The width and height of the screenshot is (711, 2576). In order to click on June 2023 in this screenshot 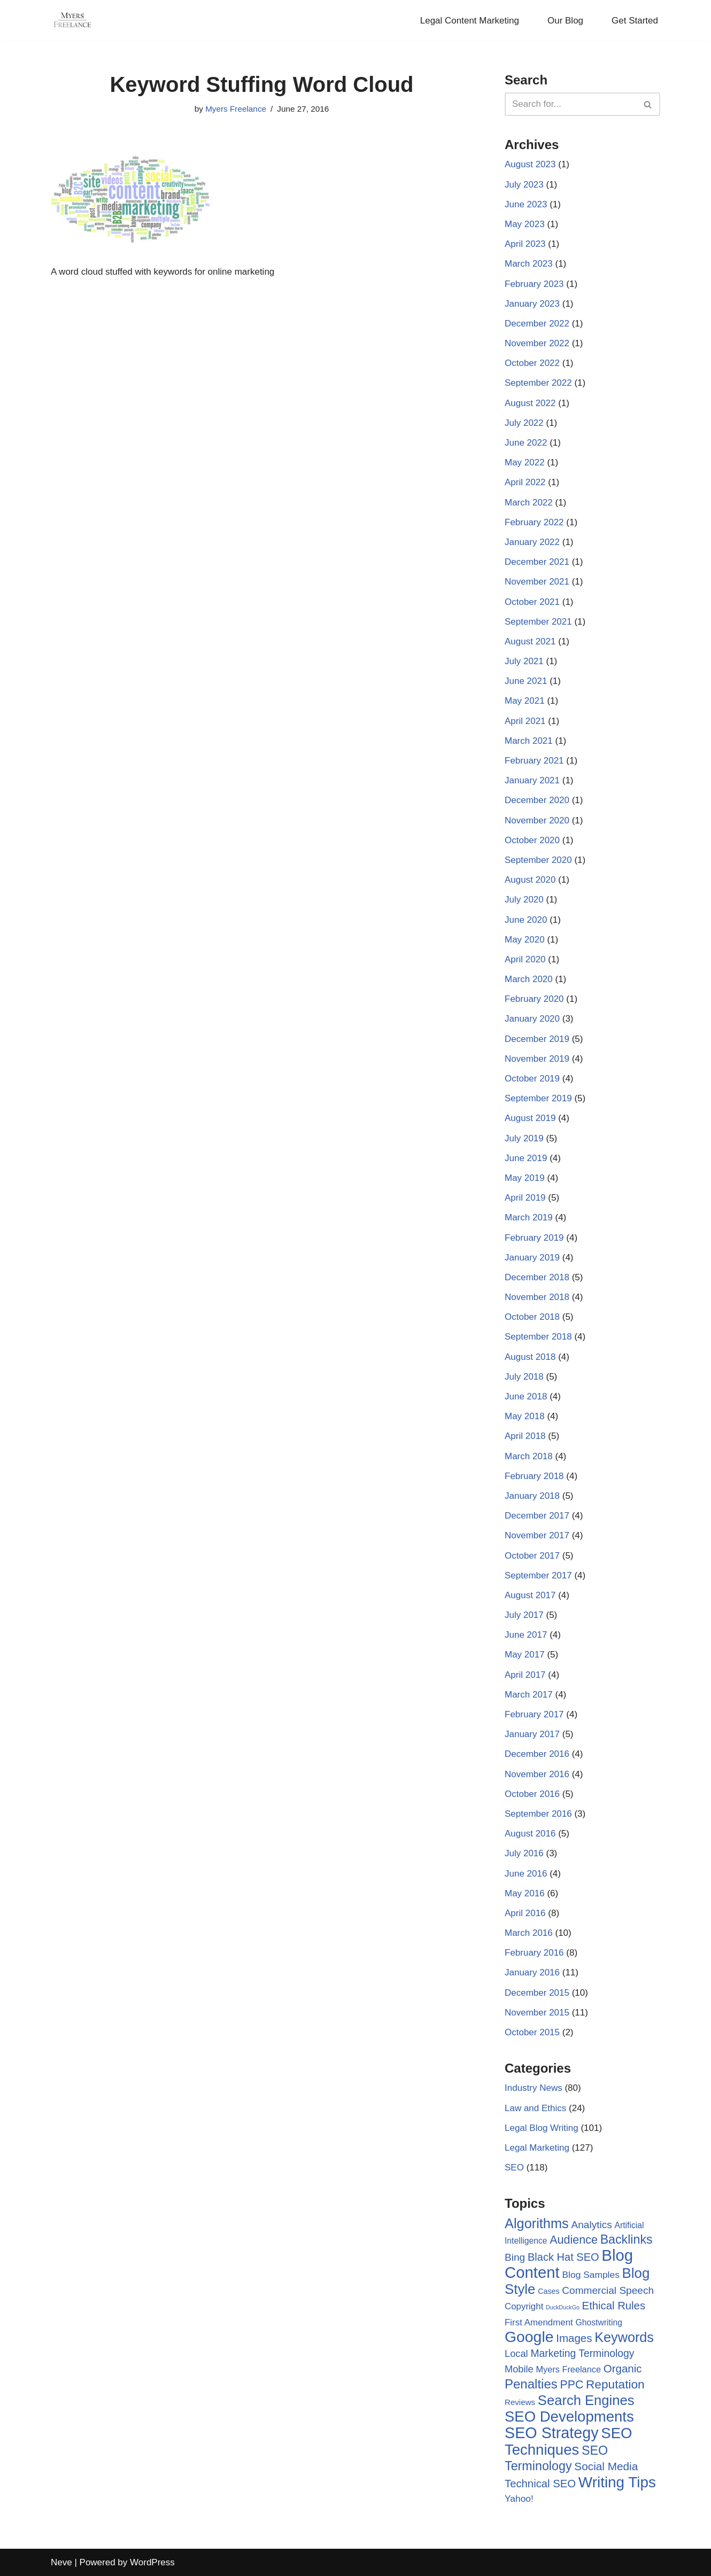, I will do `click(526, 204)`.